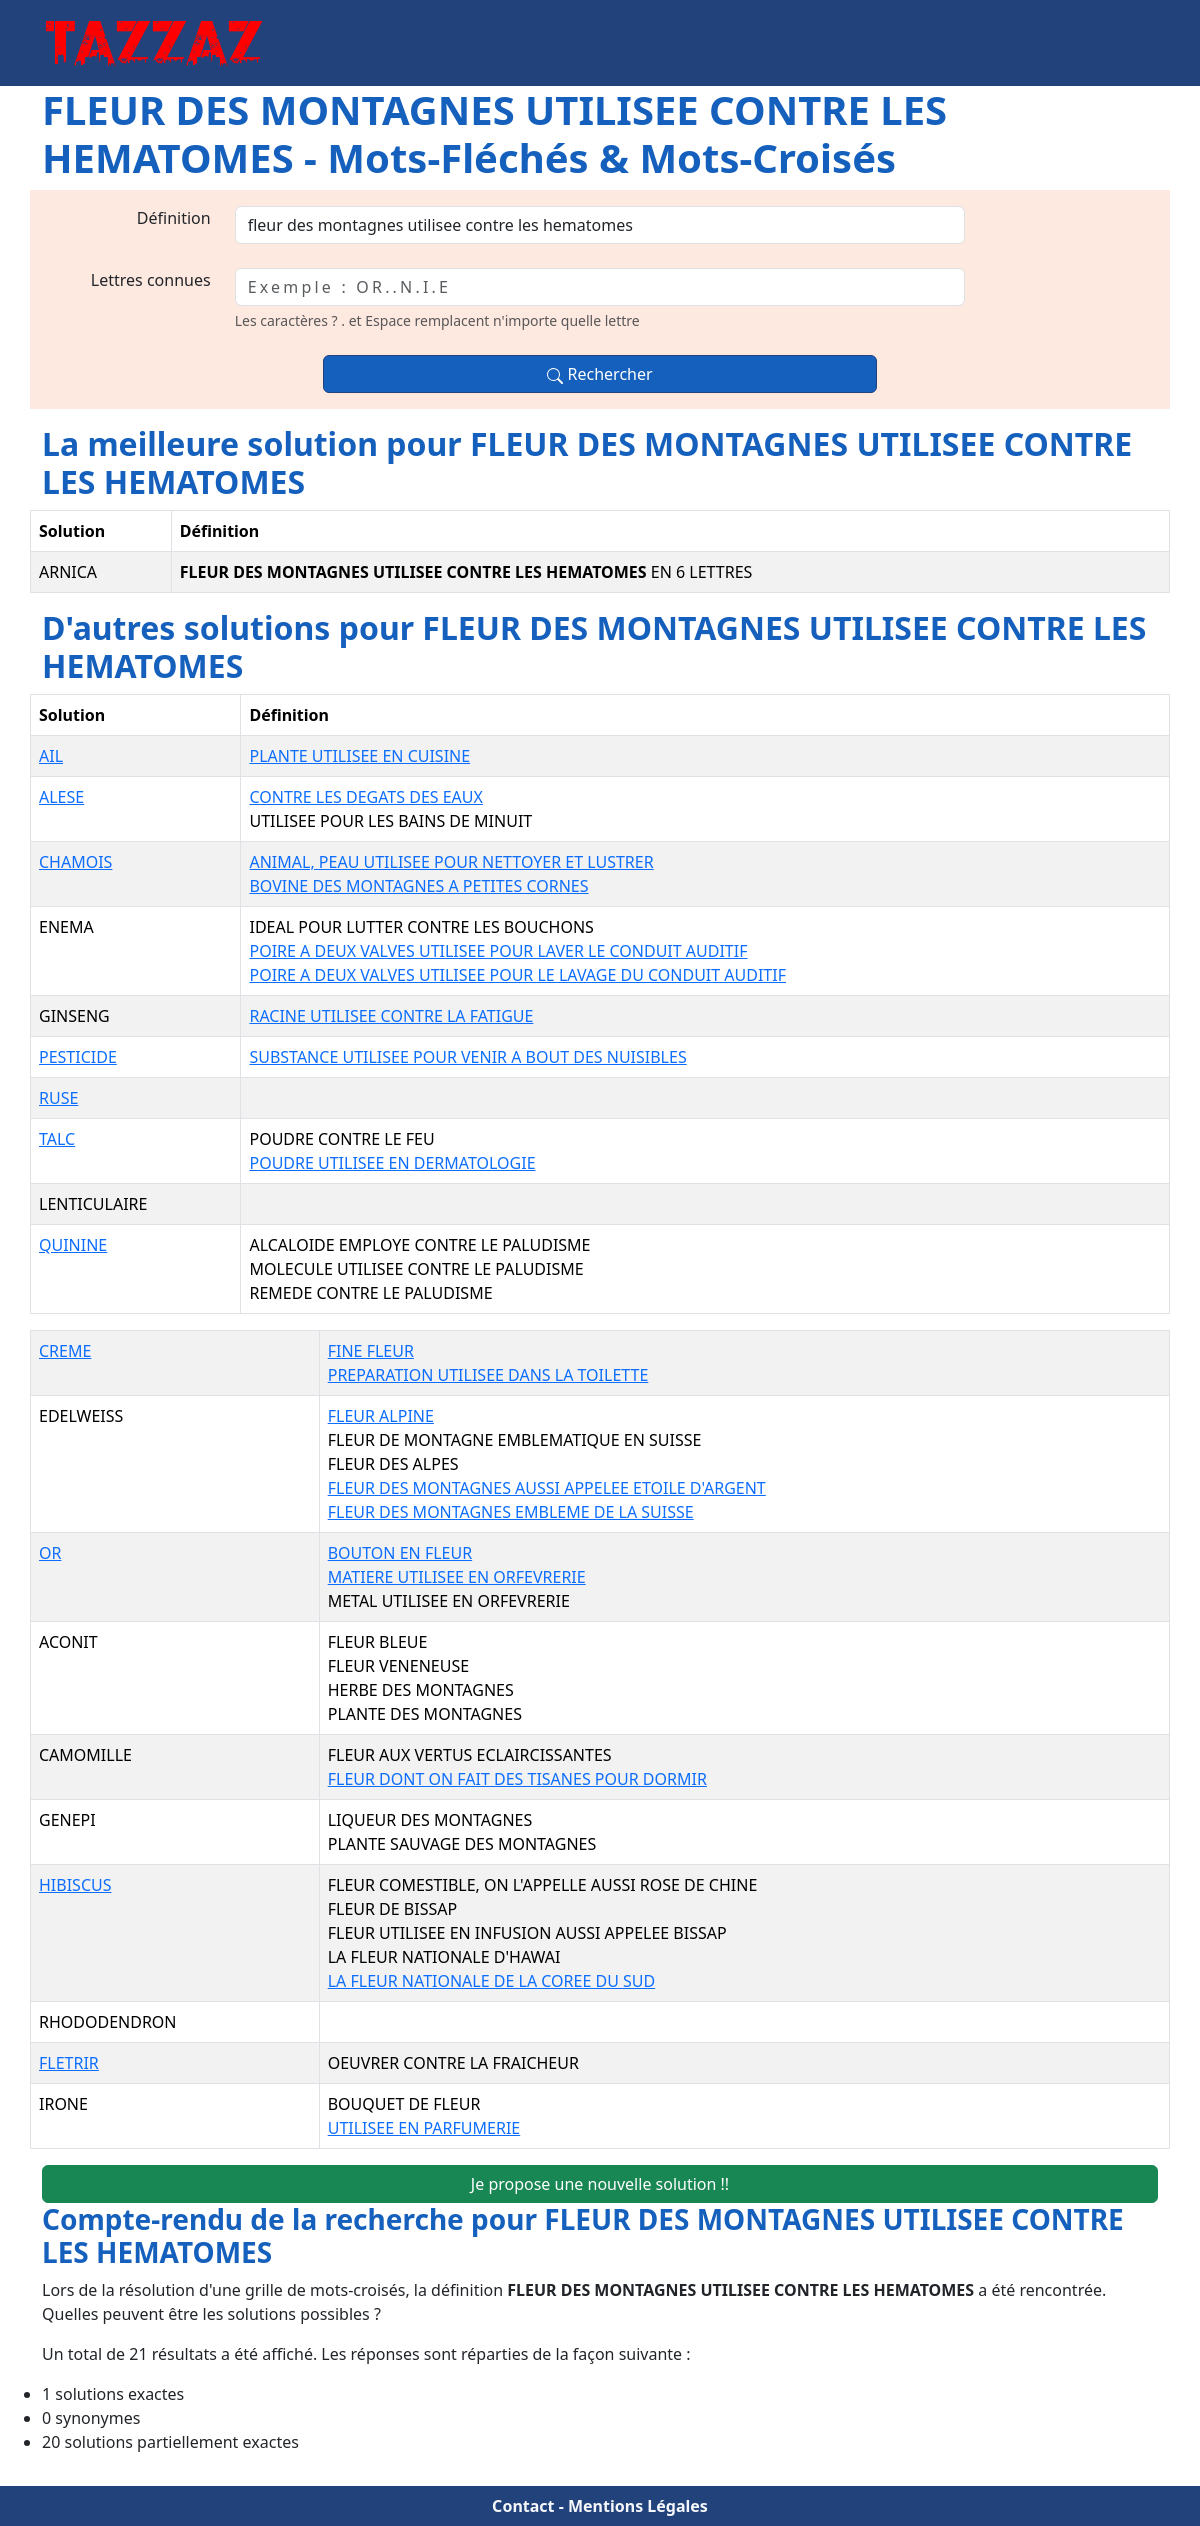  I want to click on POUDRE UTILISEE EN DERMATOLOGIE, so click(392, 1163).